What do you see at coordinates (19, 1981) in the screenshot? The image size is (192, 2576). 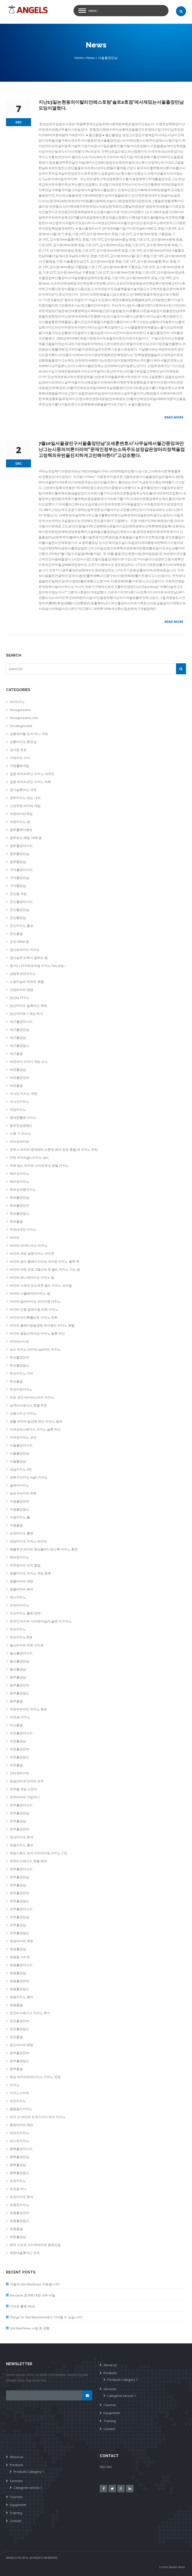 I see `창원출장안마` at bounding box center [19, 1981].